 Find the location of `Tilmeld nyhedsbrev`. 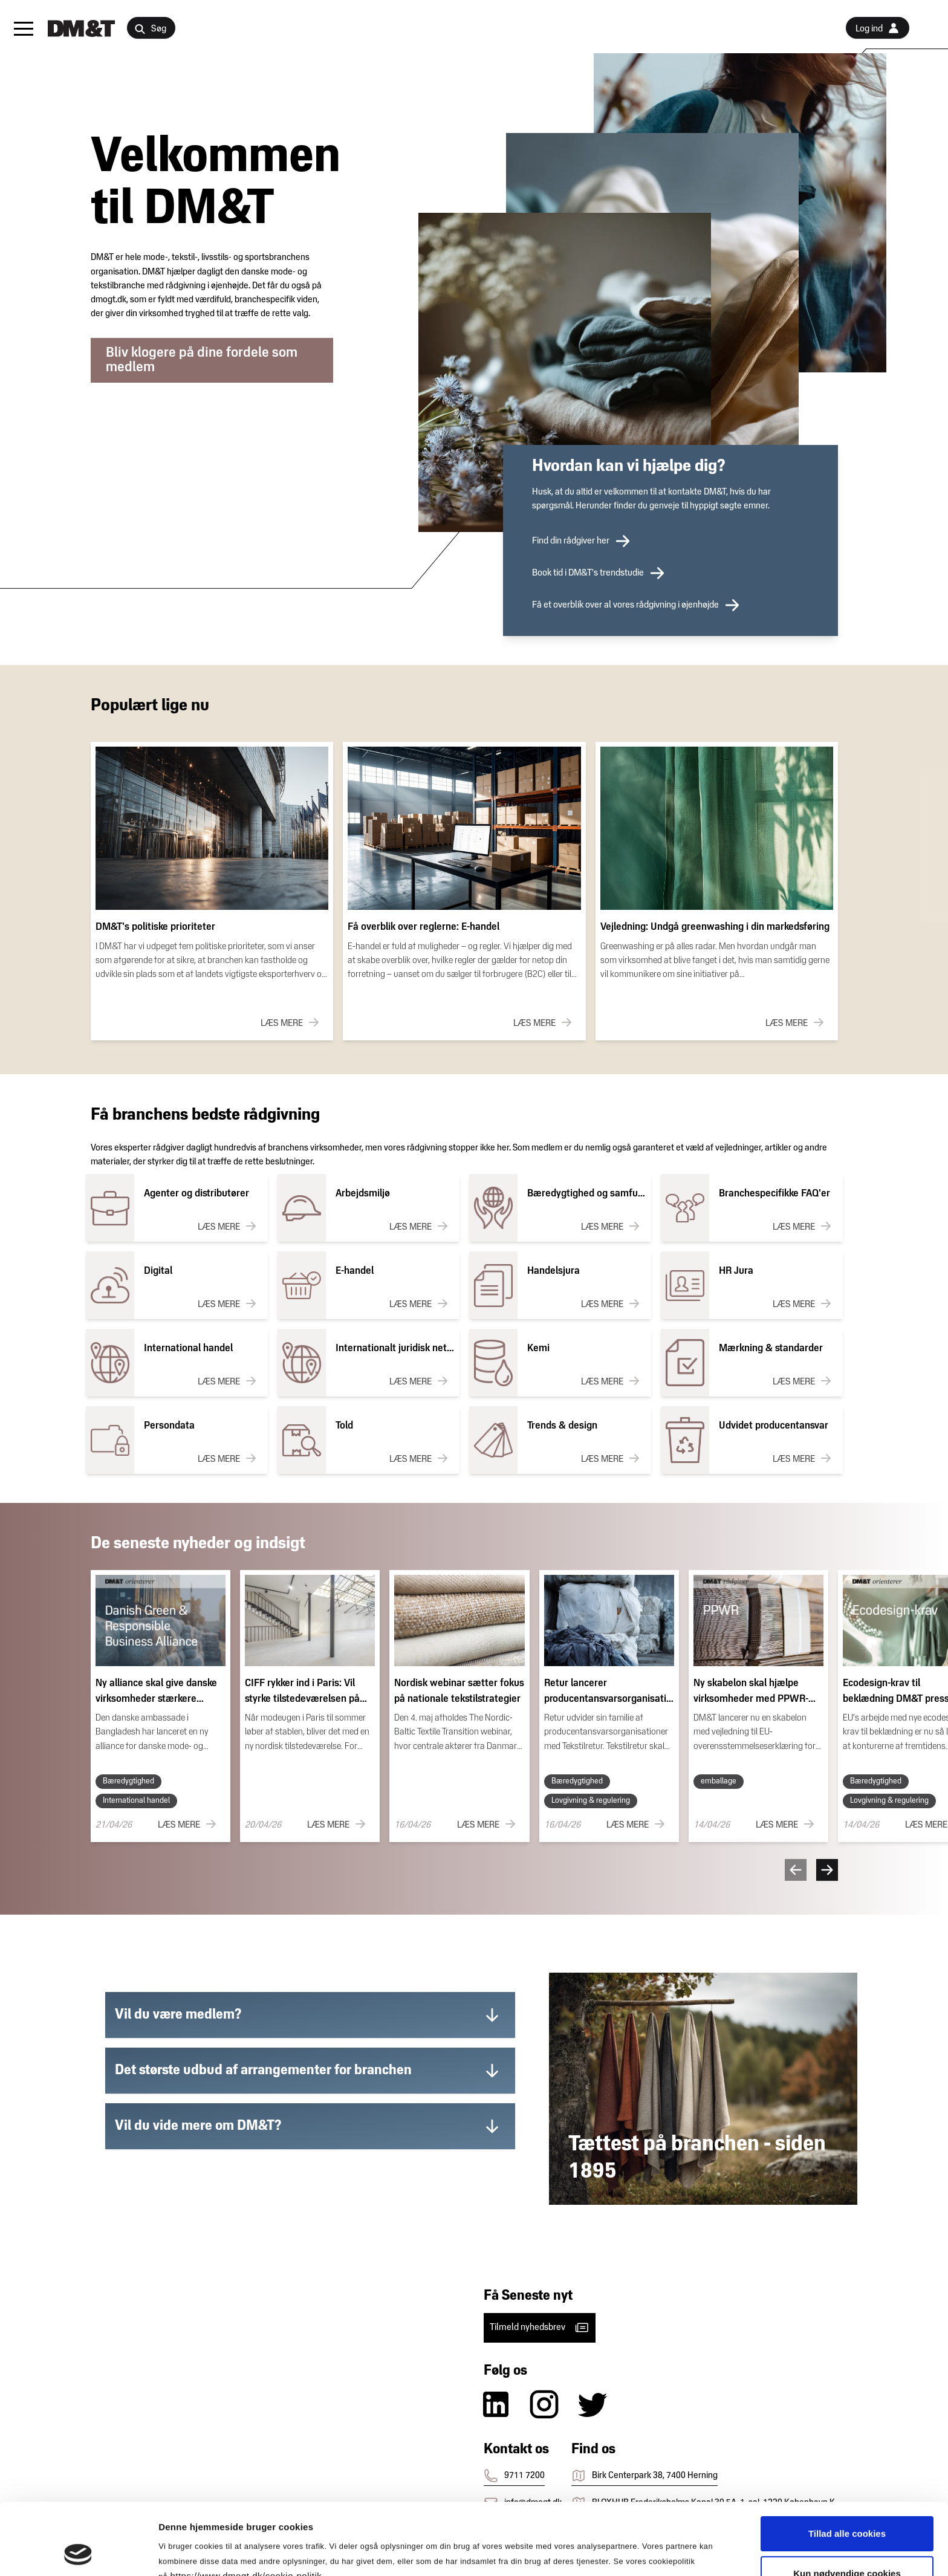

Tilmeld nyhedsbrev is located at coordinates (539, 2327).